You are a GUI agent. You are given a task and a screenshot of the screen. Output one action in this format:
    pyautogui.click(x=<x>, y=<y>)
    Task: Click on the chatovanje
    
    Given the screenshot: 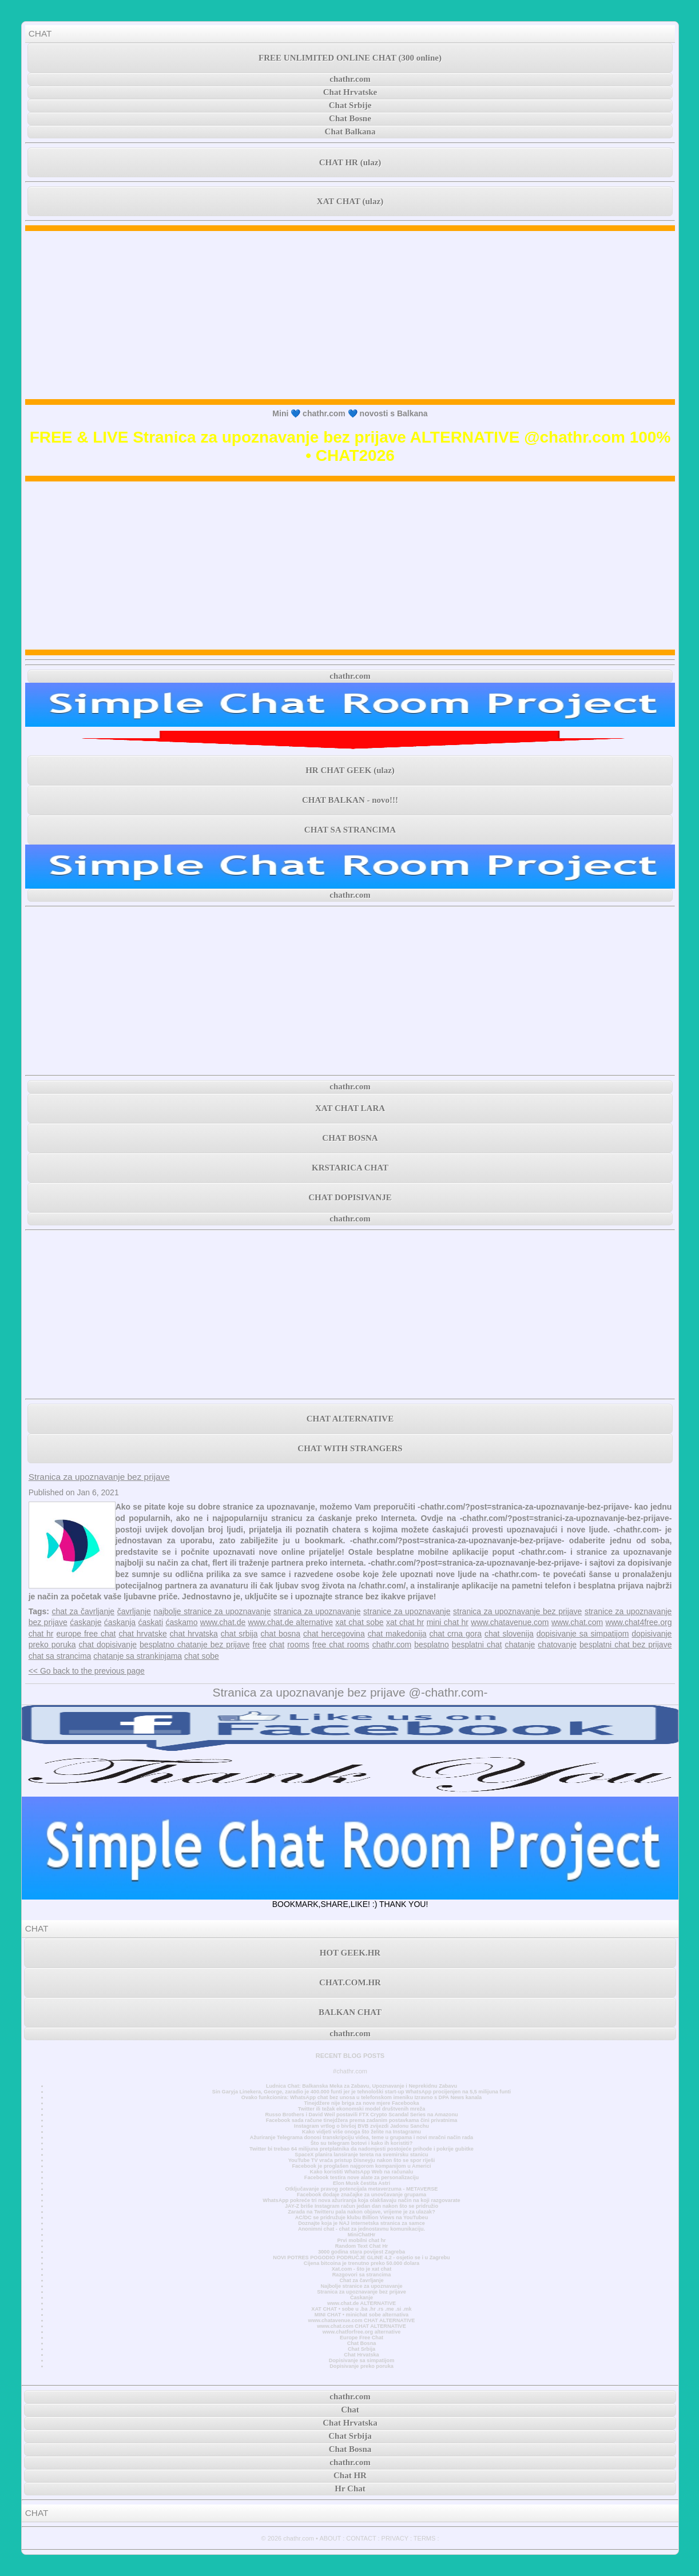 What is the action you would take?
    pyautogui.click(x=557, y=1644)
    